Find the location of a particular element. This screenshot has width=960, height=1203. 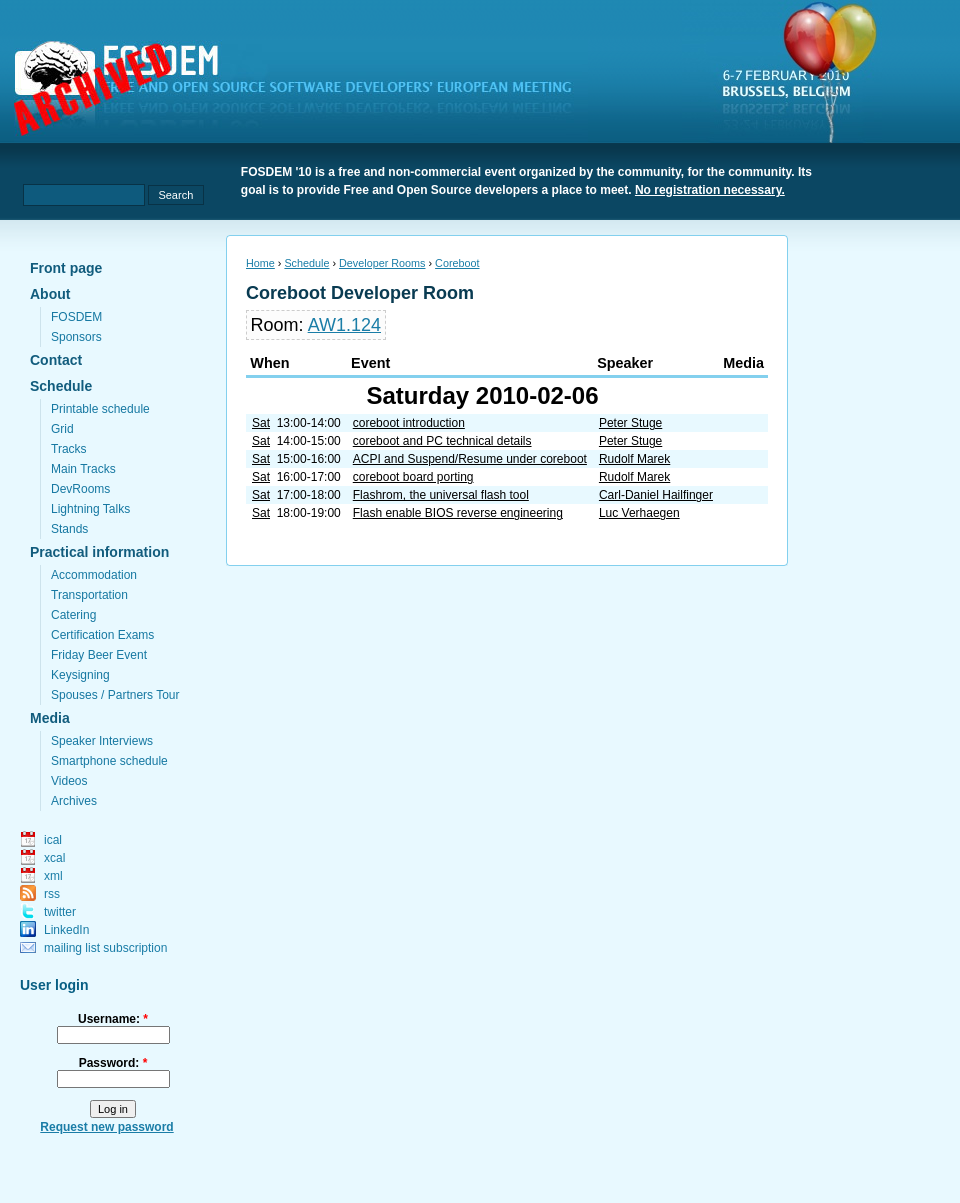

Certification Exams is located at coordinates (102, 635).